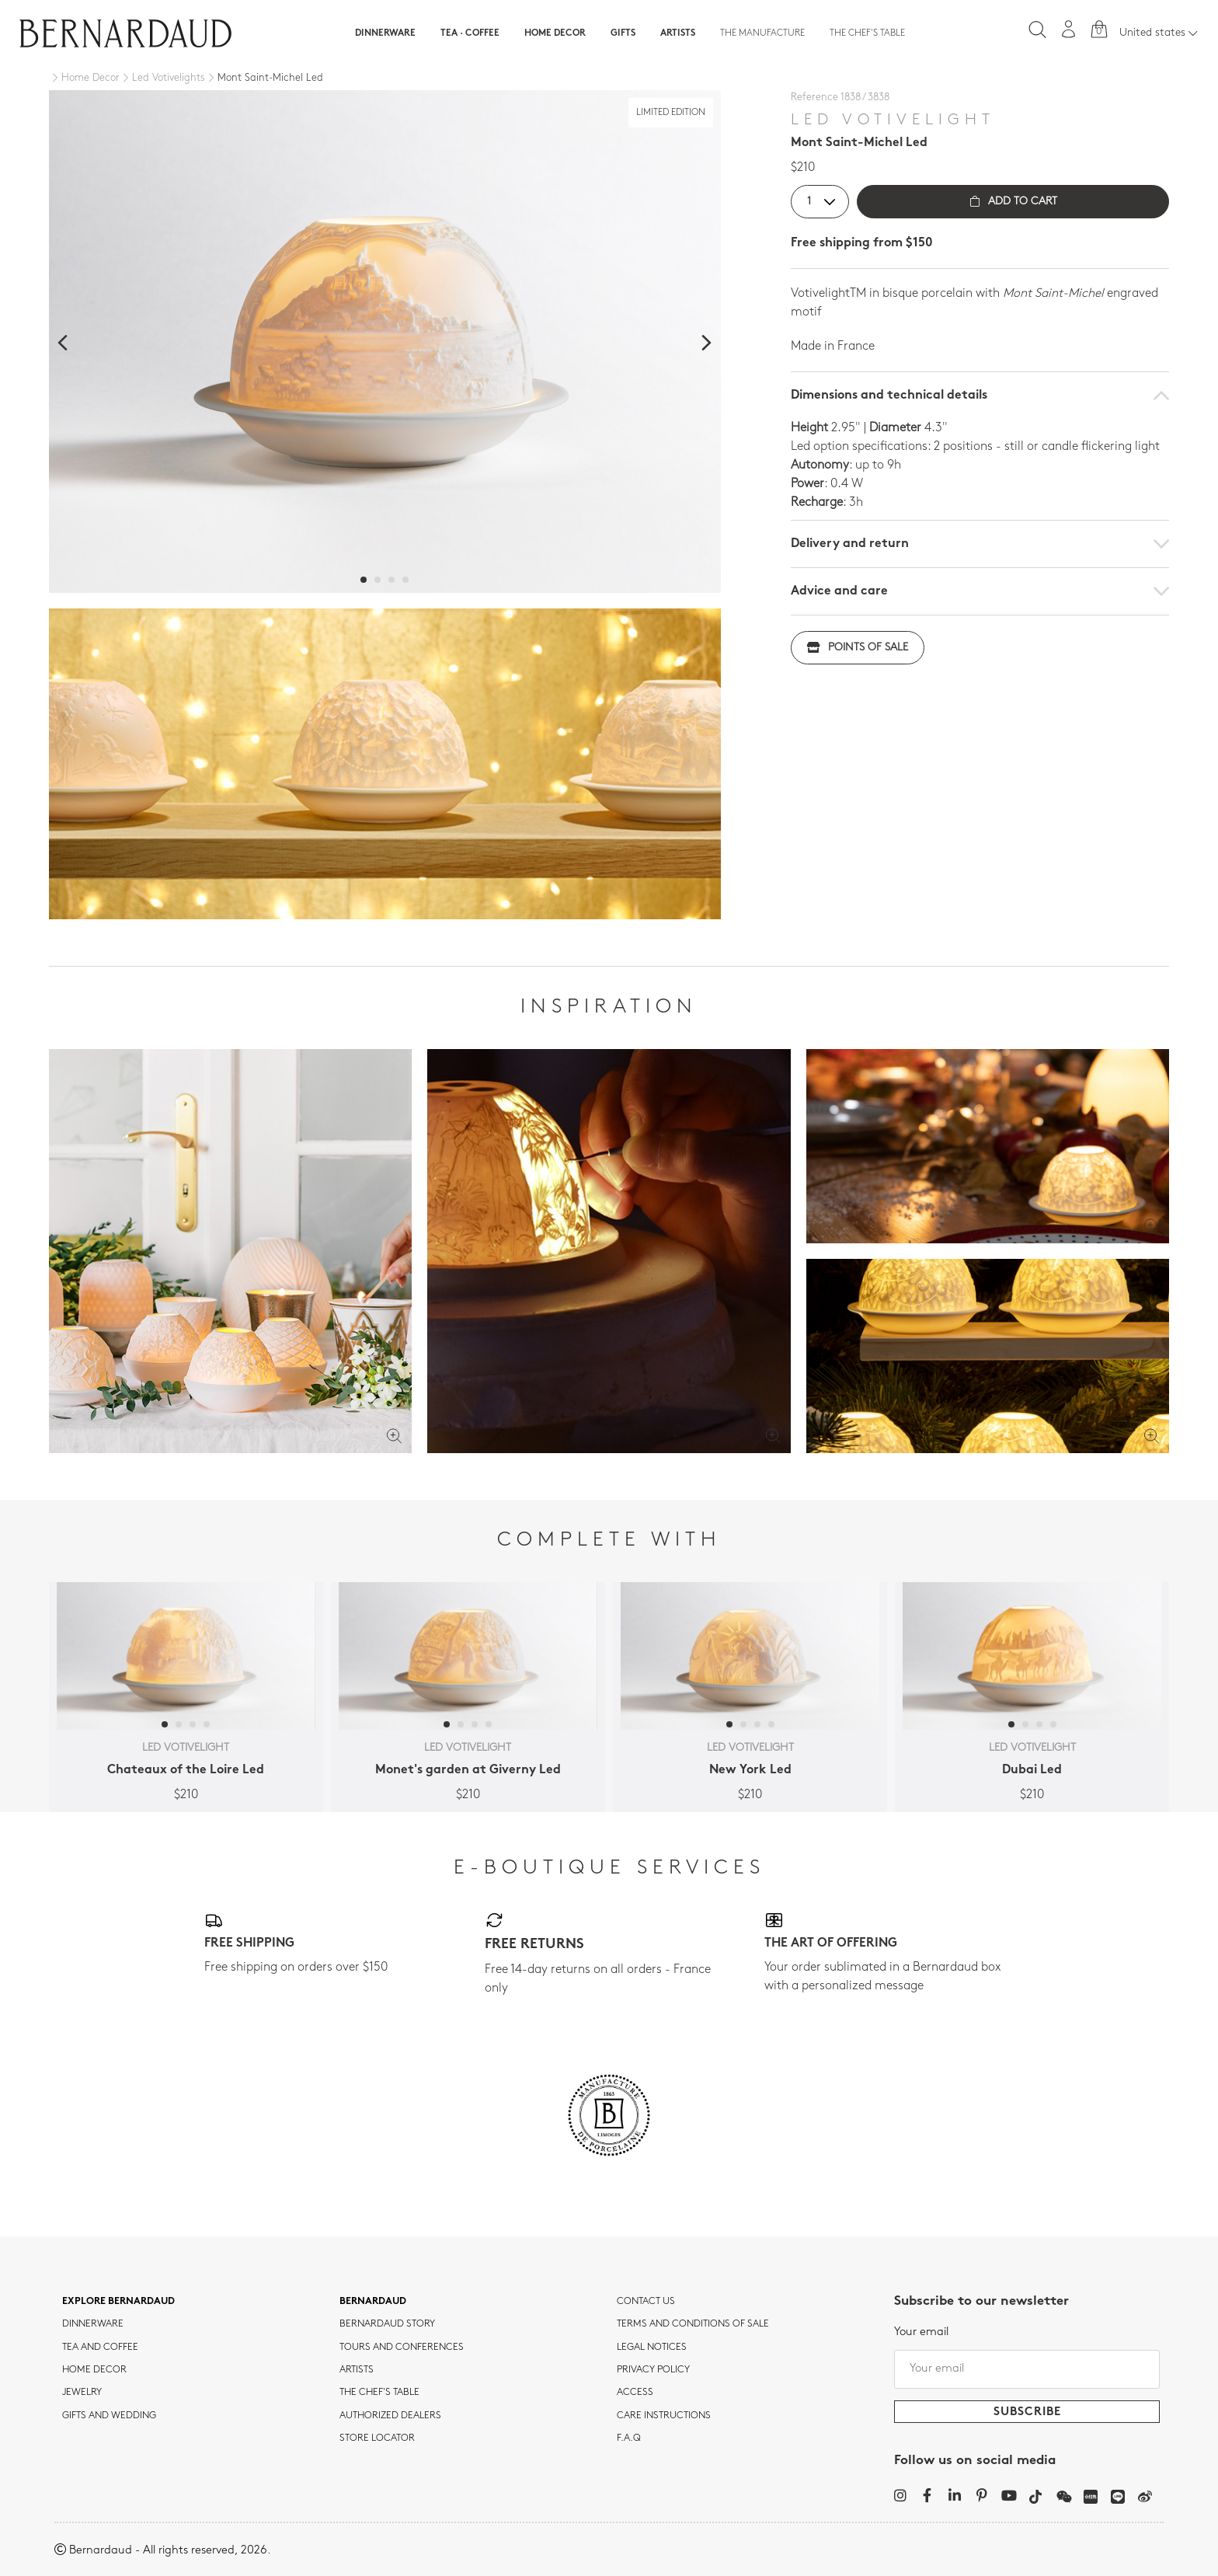  Describe the element at coordinates (1008, 2495) in the screenshot. I see `[YouTube]` at that location.